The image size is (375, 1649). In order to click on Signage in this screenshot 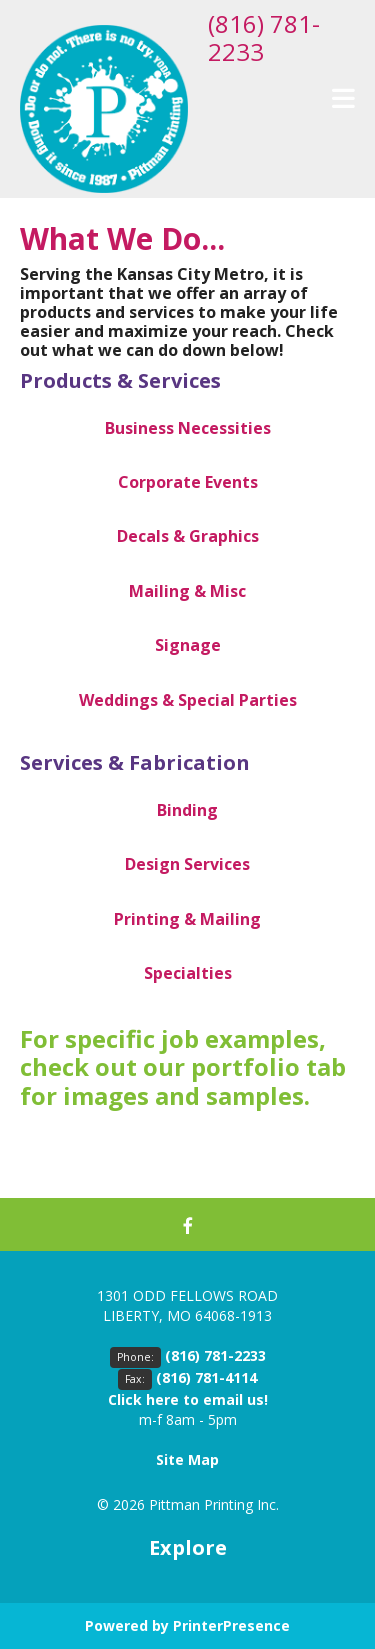, I will do `click(188, 645)`.